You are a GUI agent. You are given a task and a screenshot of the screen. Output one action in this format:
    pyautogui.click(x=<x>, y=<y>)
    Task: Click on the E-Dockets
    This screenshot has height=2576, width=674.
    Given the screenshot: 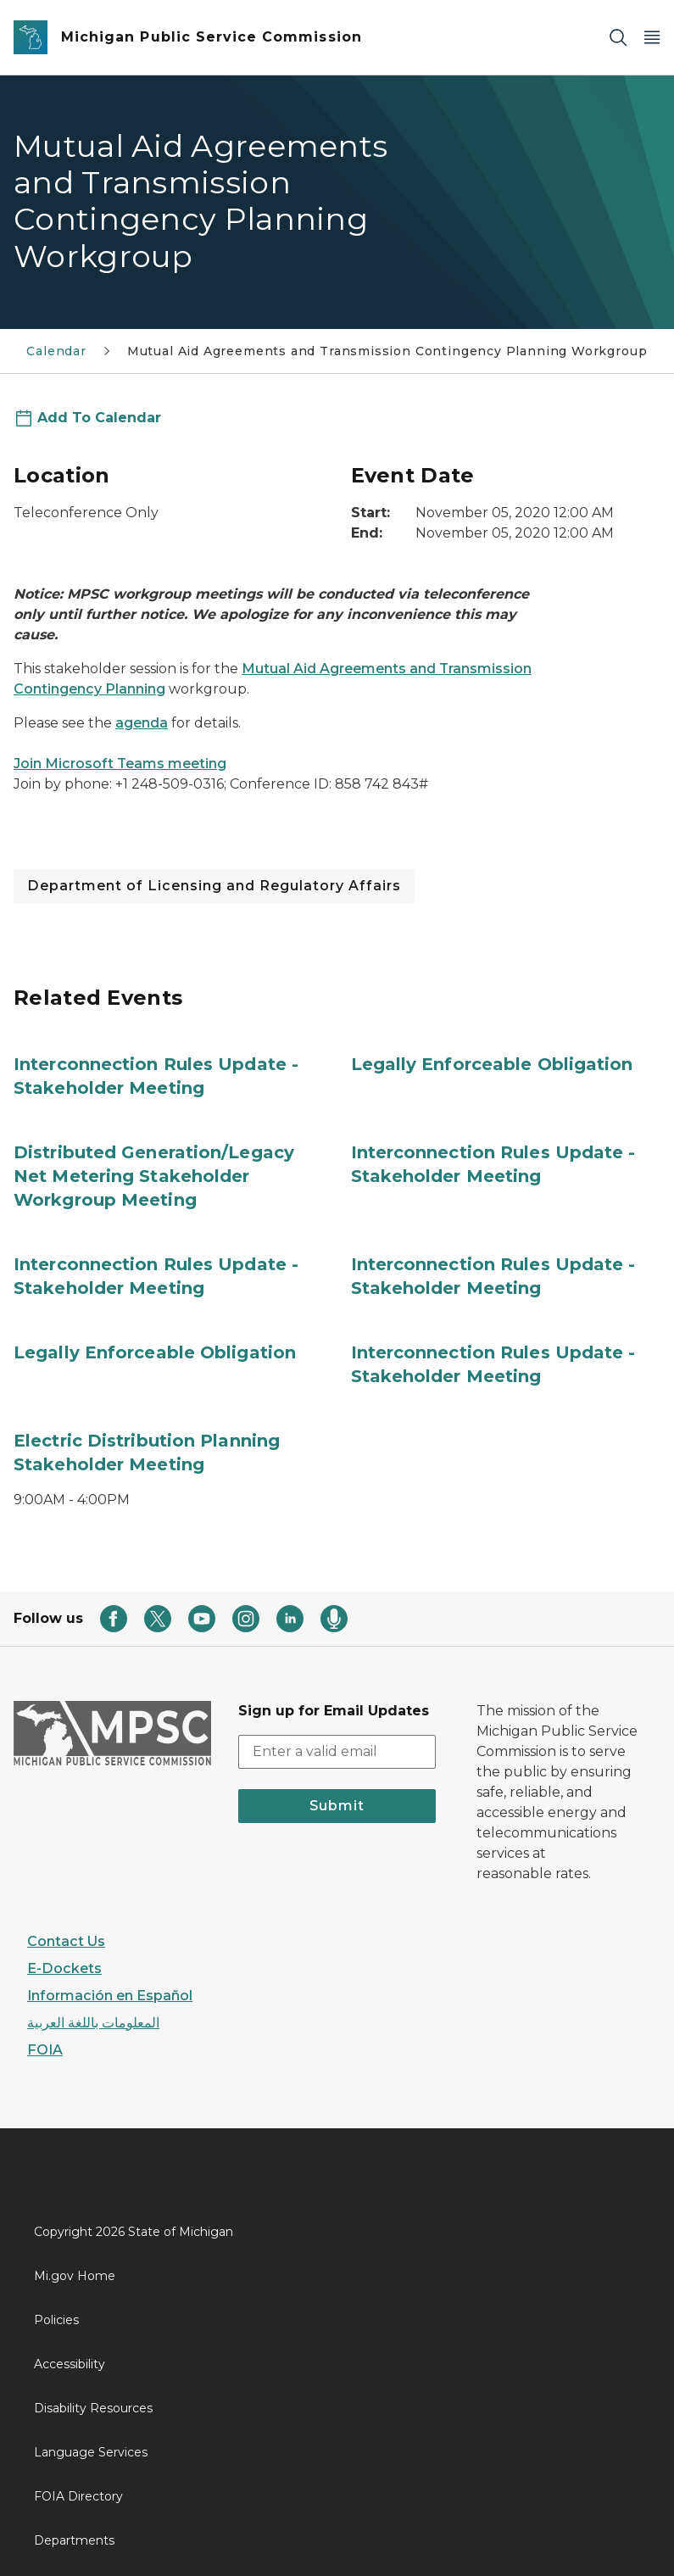 What is the action you would take?
    pyautogui.click(x=64, y=1968)
    